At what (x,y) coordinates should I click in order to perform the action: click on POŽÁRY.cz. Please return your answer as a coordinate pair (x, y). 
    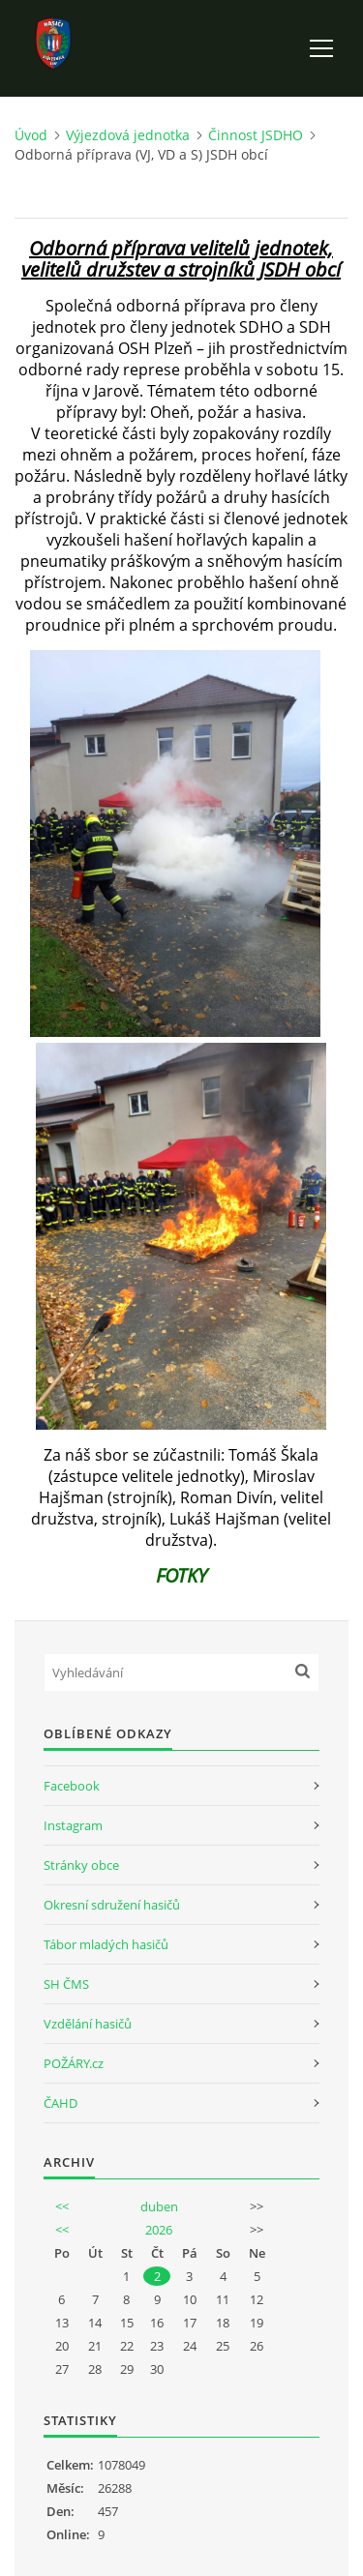
    Looking at the image, I should click on (74, 2063).